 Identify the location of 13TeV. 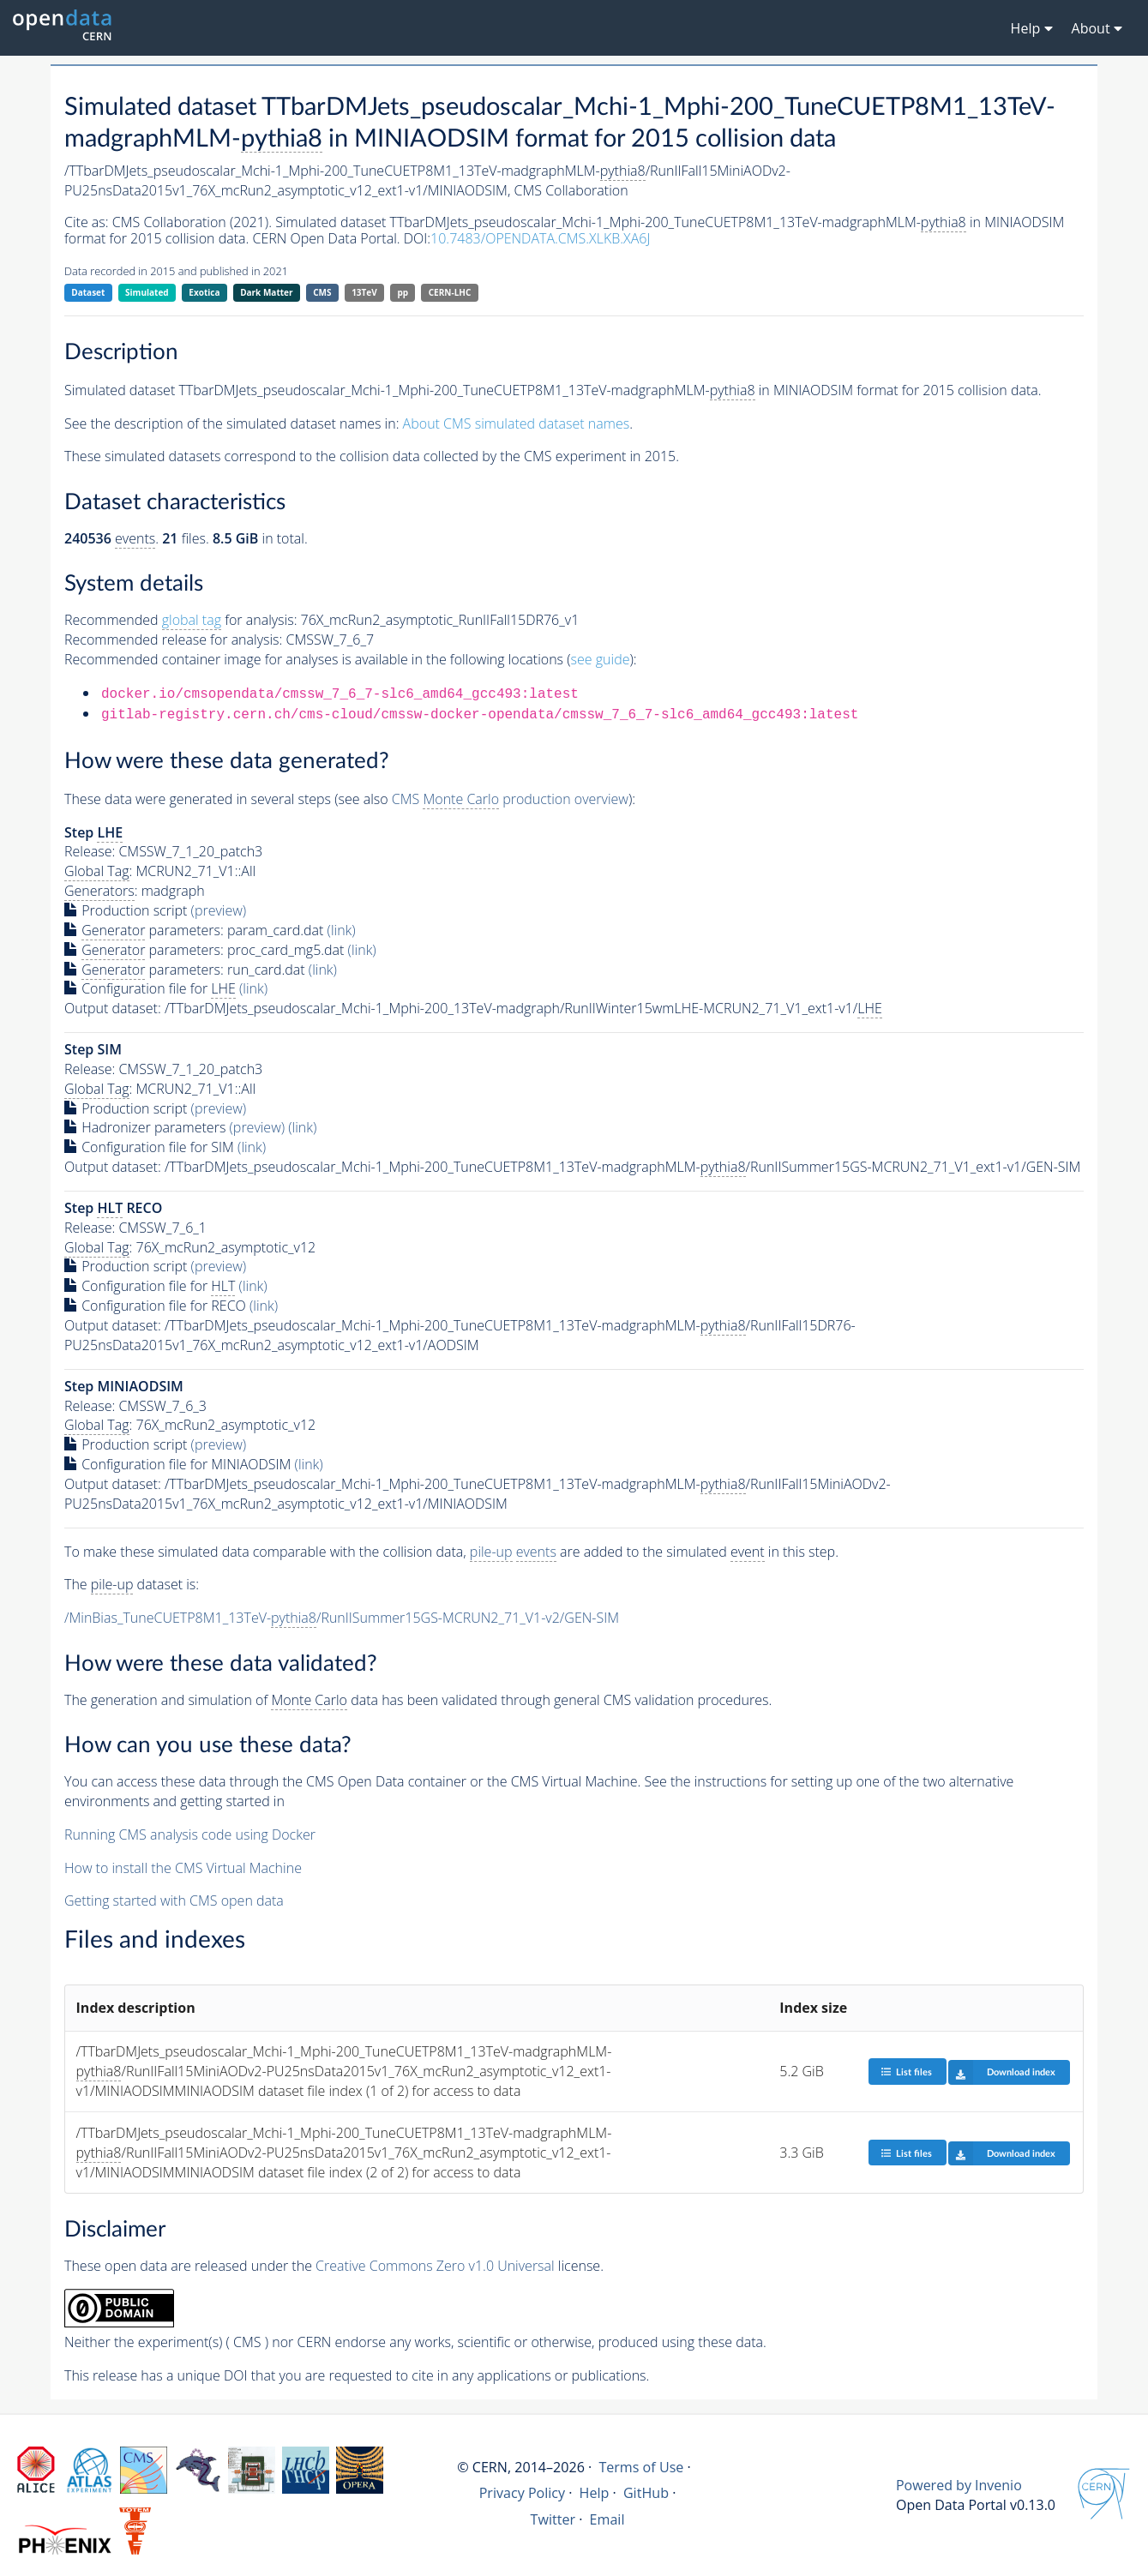
(364, 292).